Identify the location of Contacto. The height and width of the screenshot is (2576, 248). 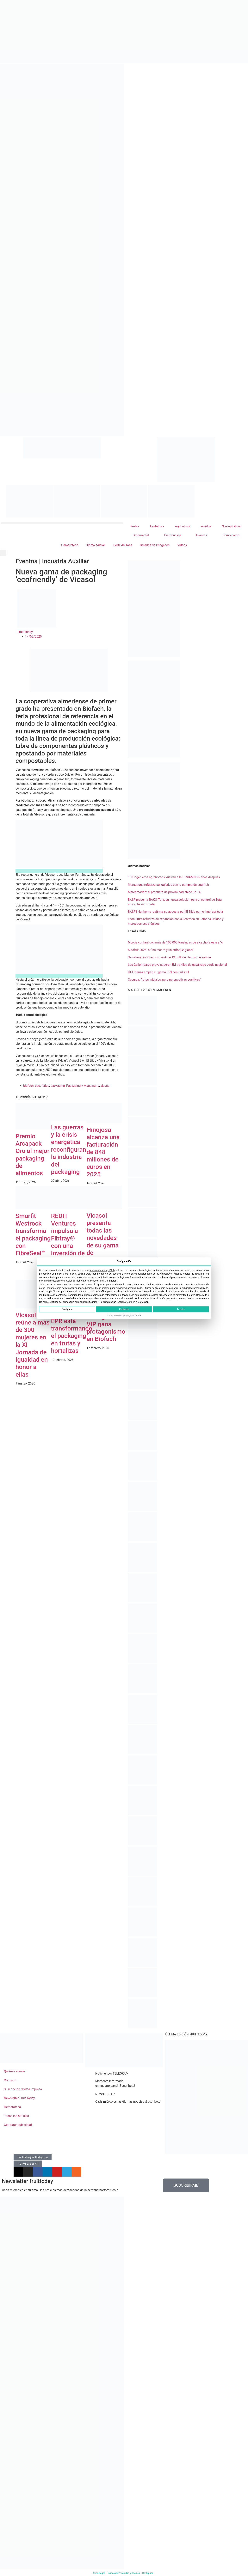
(10, 2080).